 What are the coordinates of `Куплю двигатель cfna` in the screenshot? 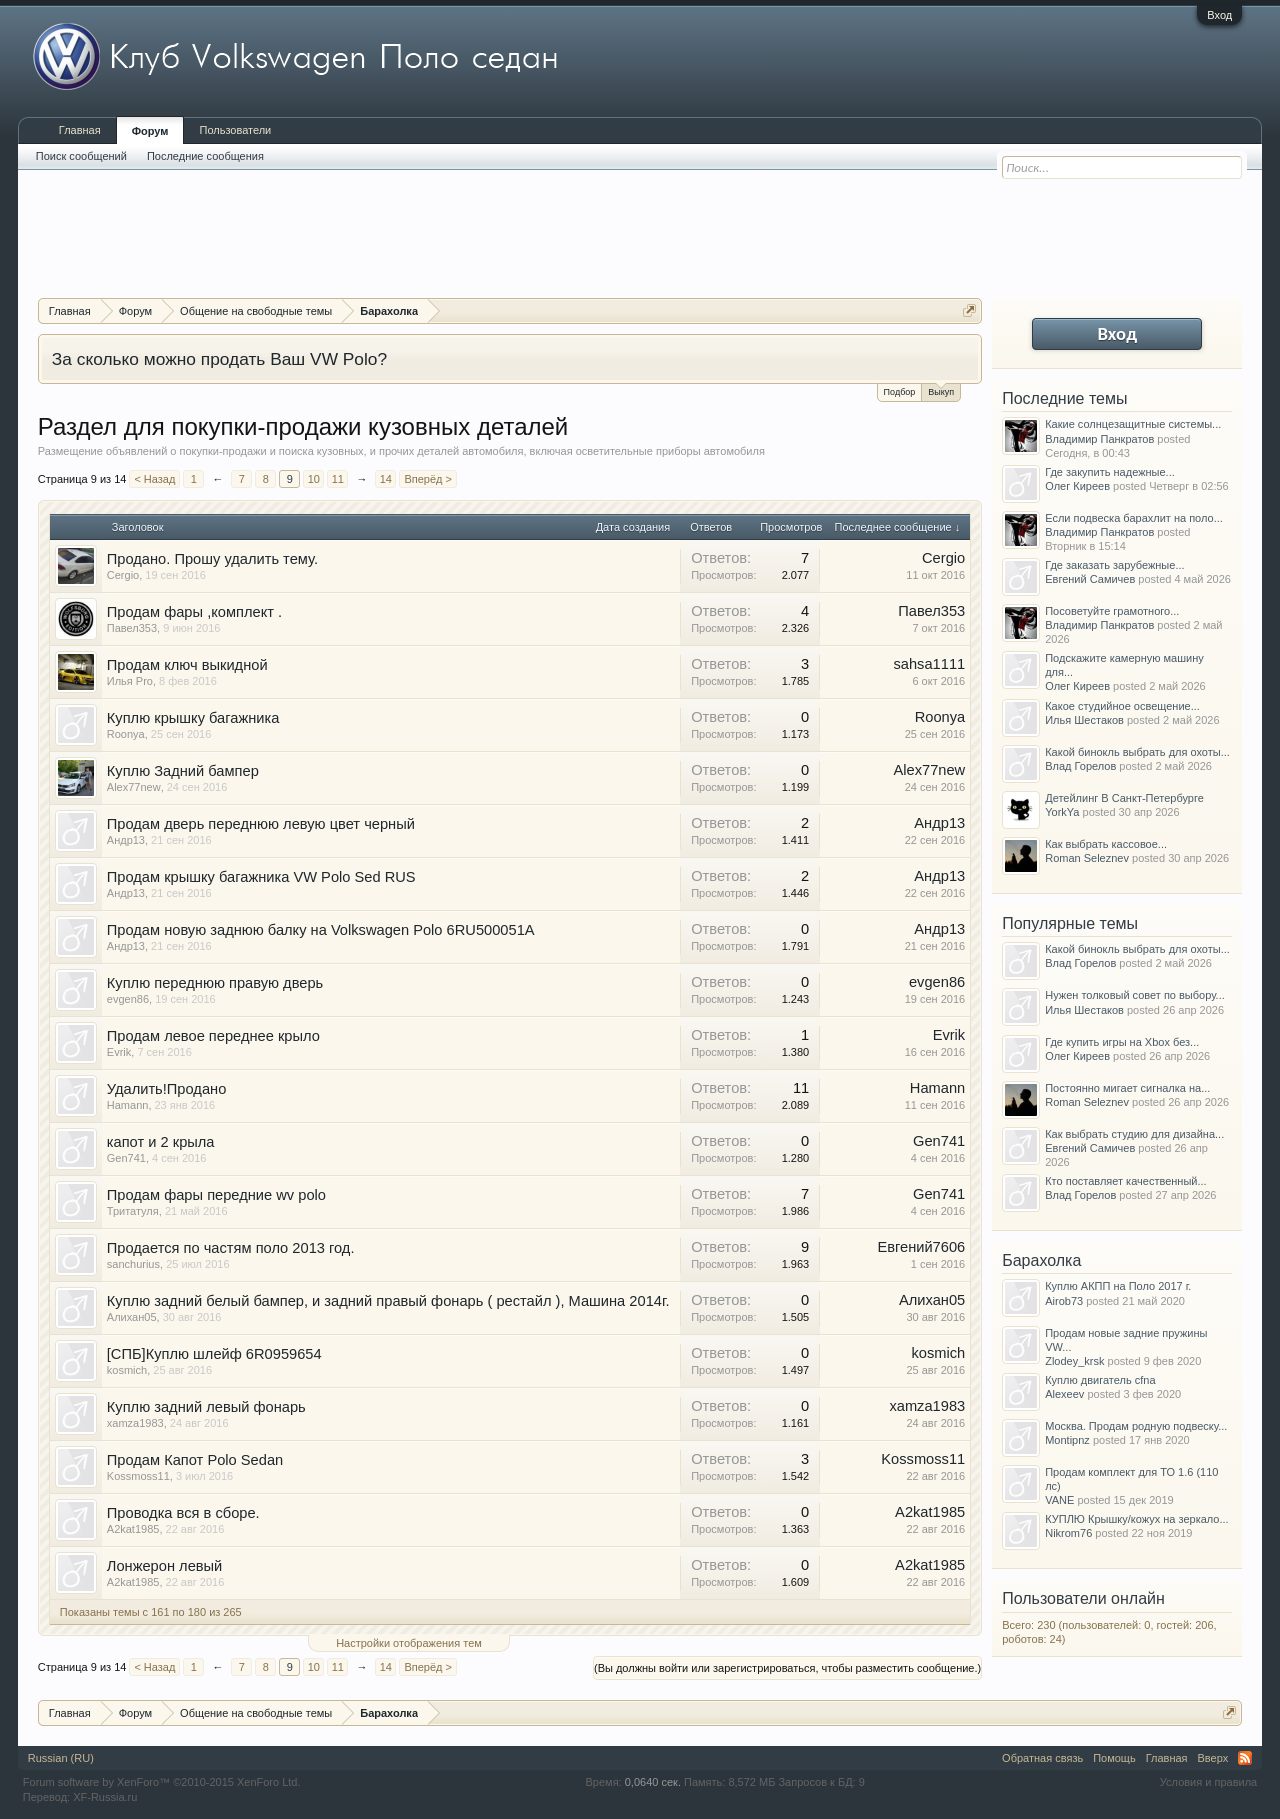 It's located at (1100, 1380).